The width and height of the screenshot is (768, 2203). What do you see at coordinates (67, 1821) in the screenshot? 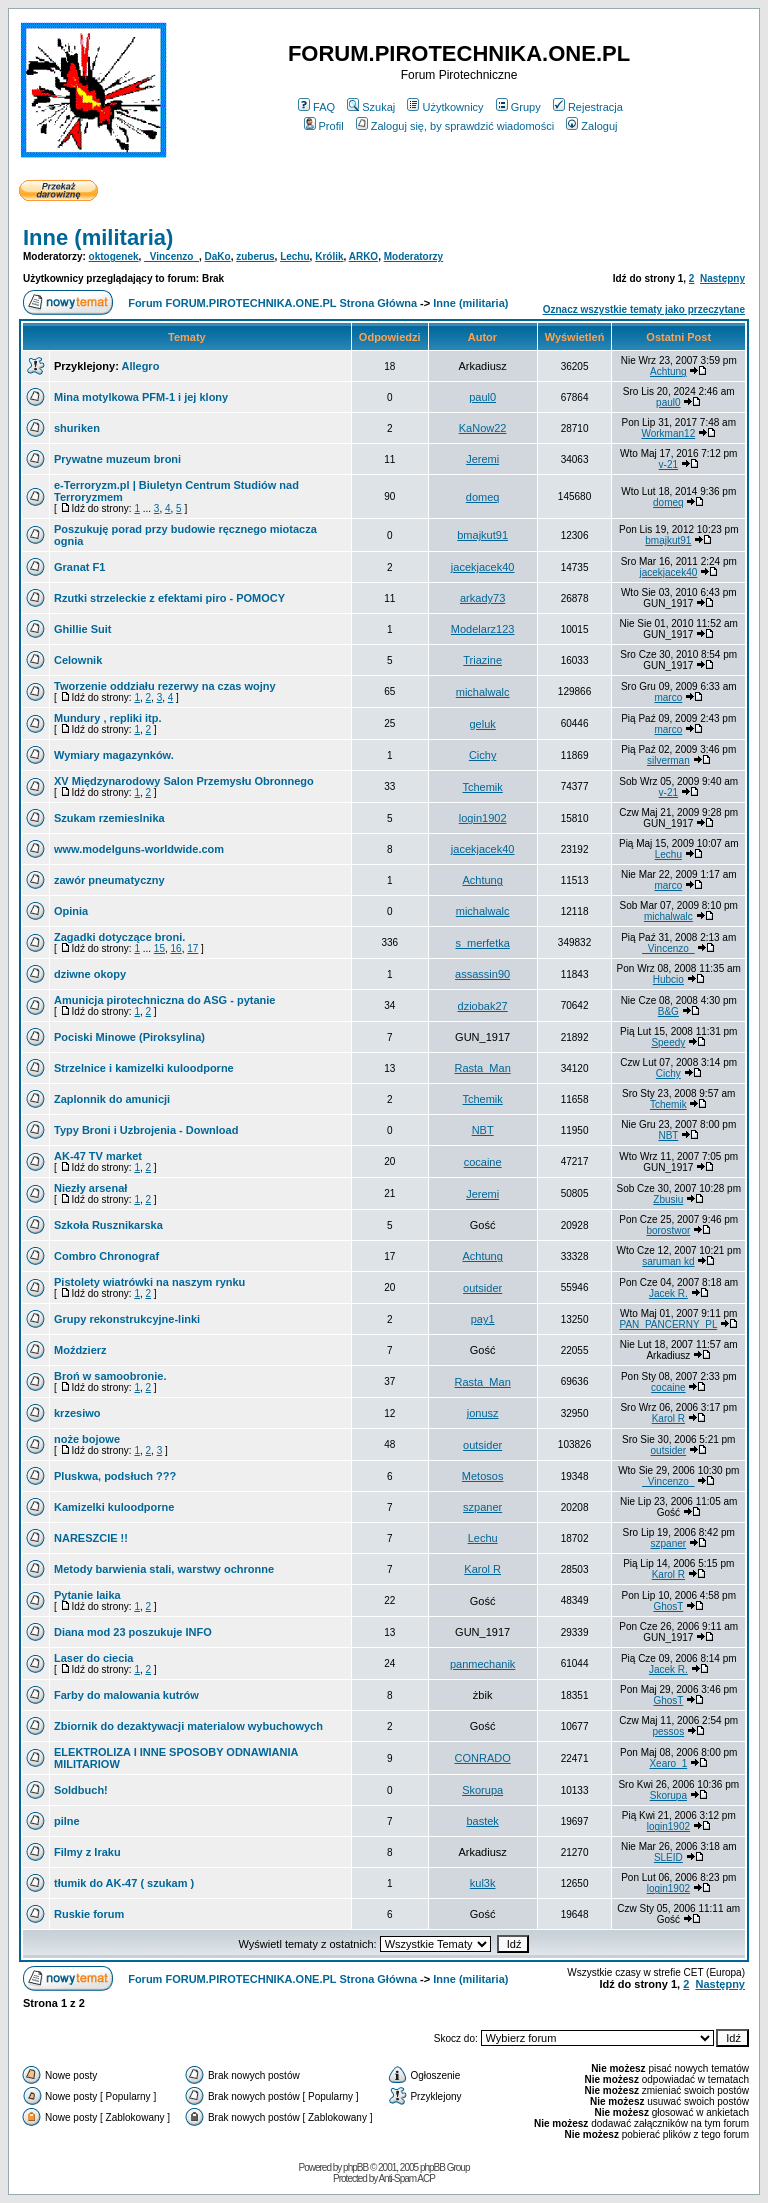
I see `pilne` at bounding box center [67, 1821].